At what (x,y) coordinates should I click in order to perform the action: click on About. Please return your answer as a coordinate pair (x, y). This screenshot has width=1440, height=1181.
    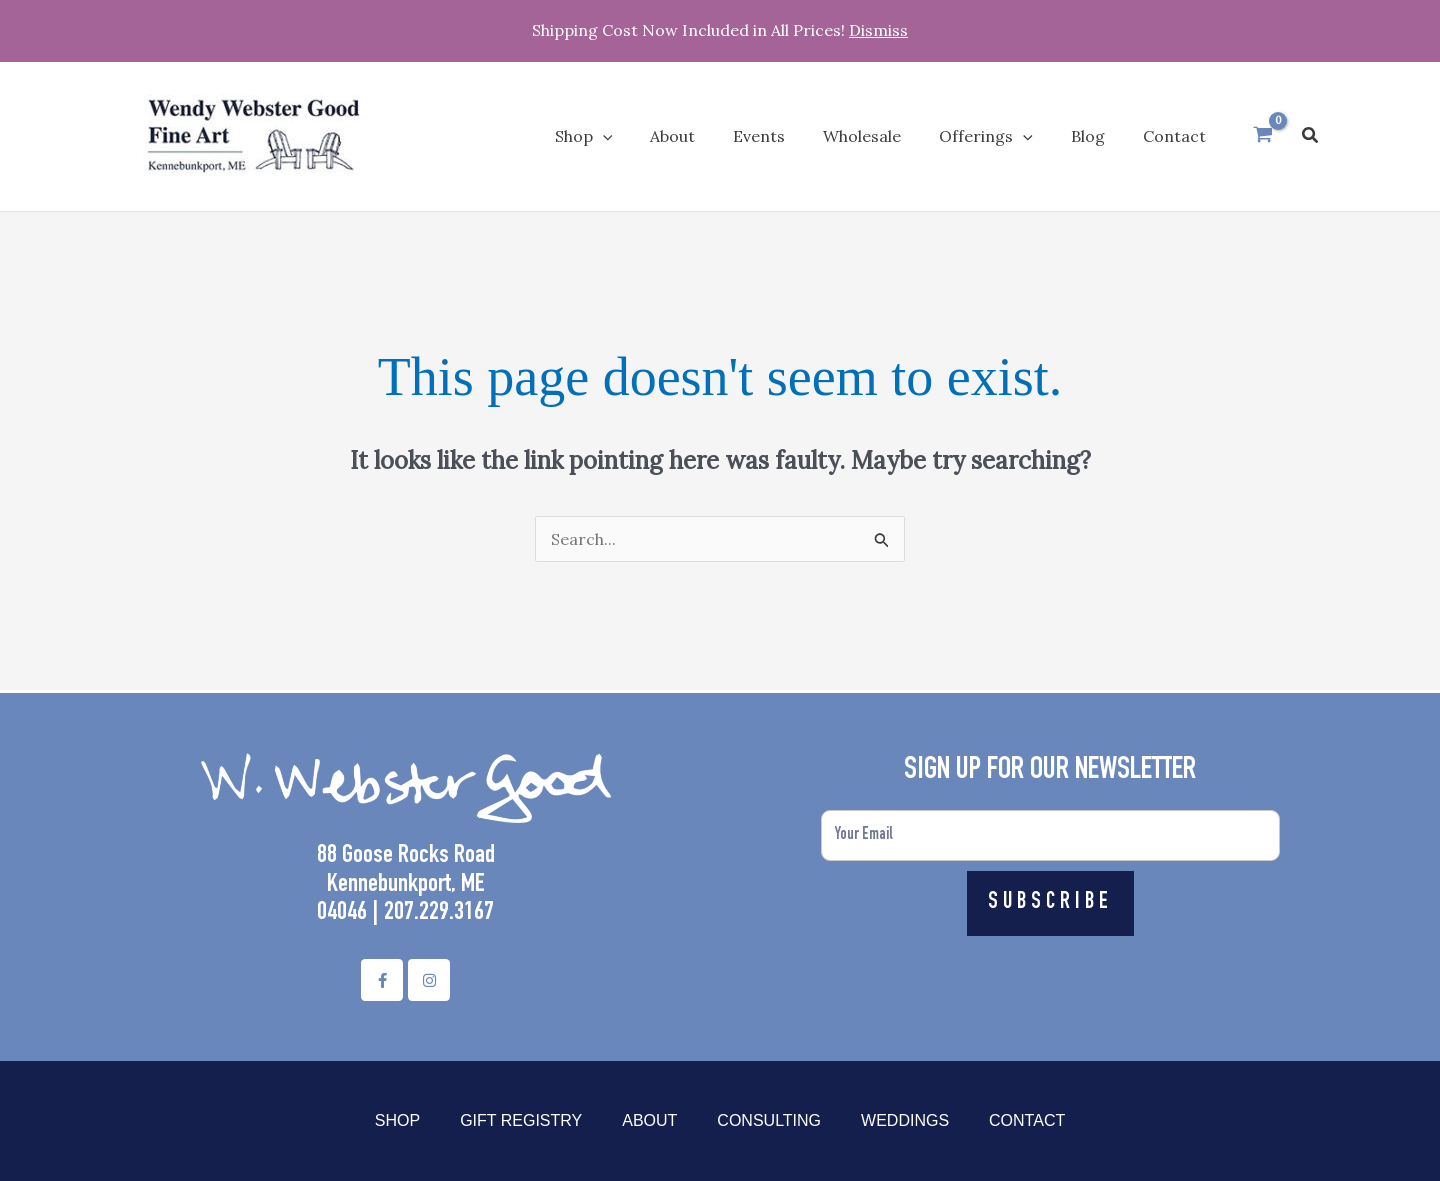
    Looking at the image, I should click on (649, 1120).